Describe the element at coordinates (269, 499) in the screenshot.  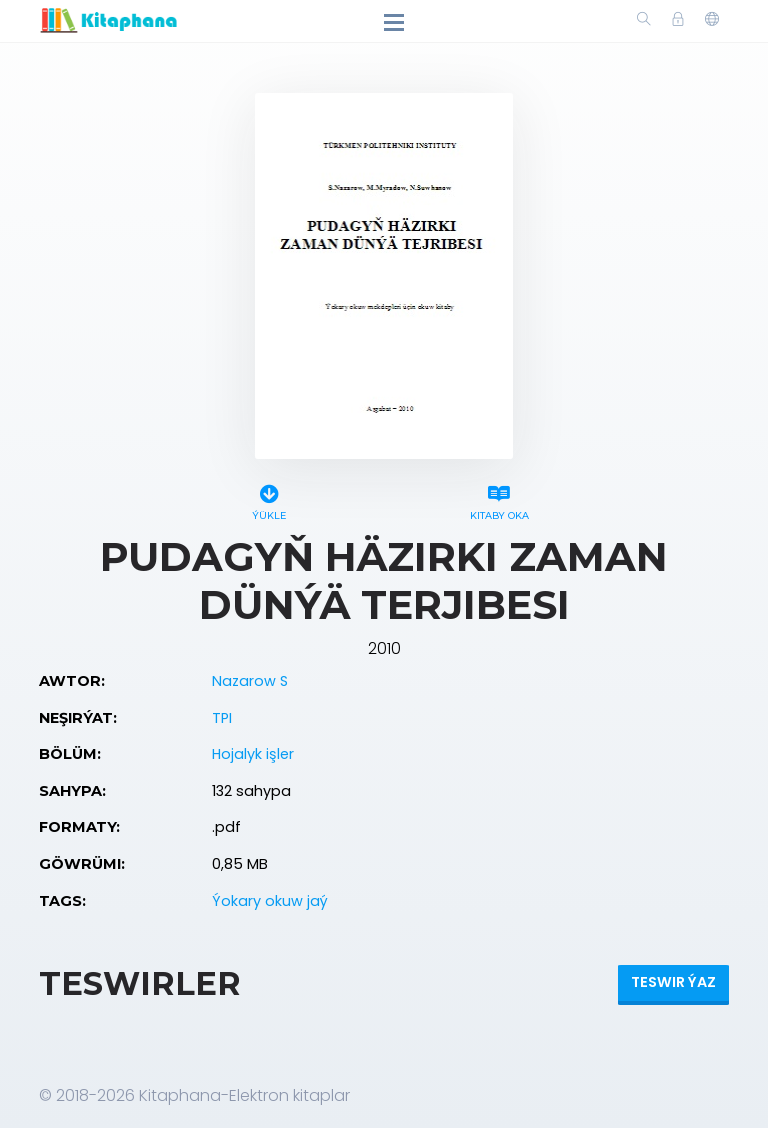
I see `Ýükle` at that location.